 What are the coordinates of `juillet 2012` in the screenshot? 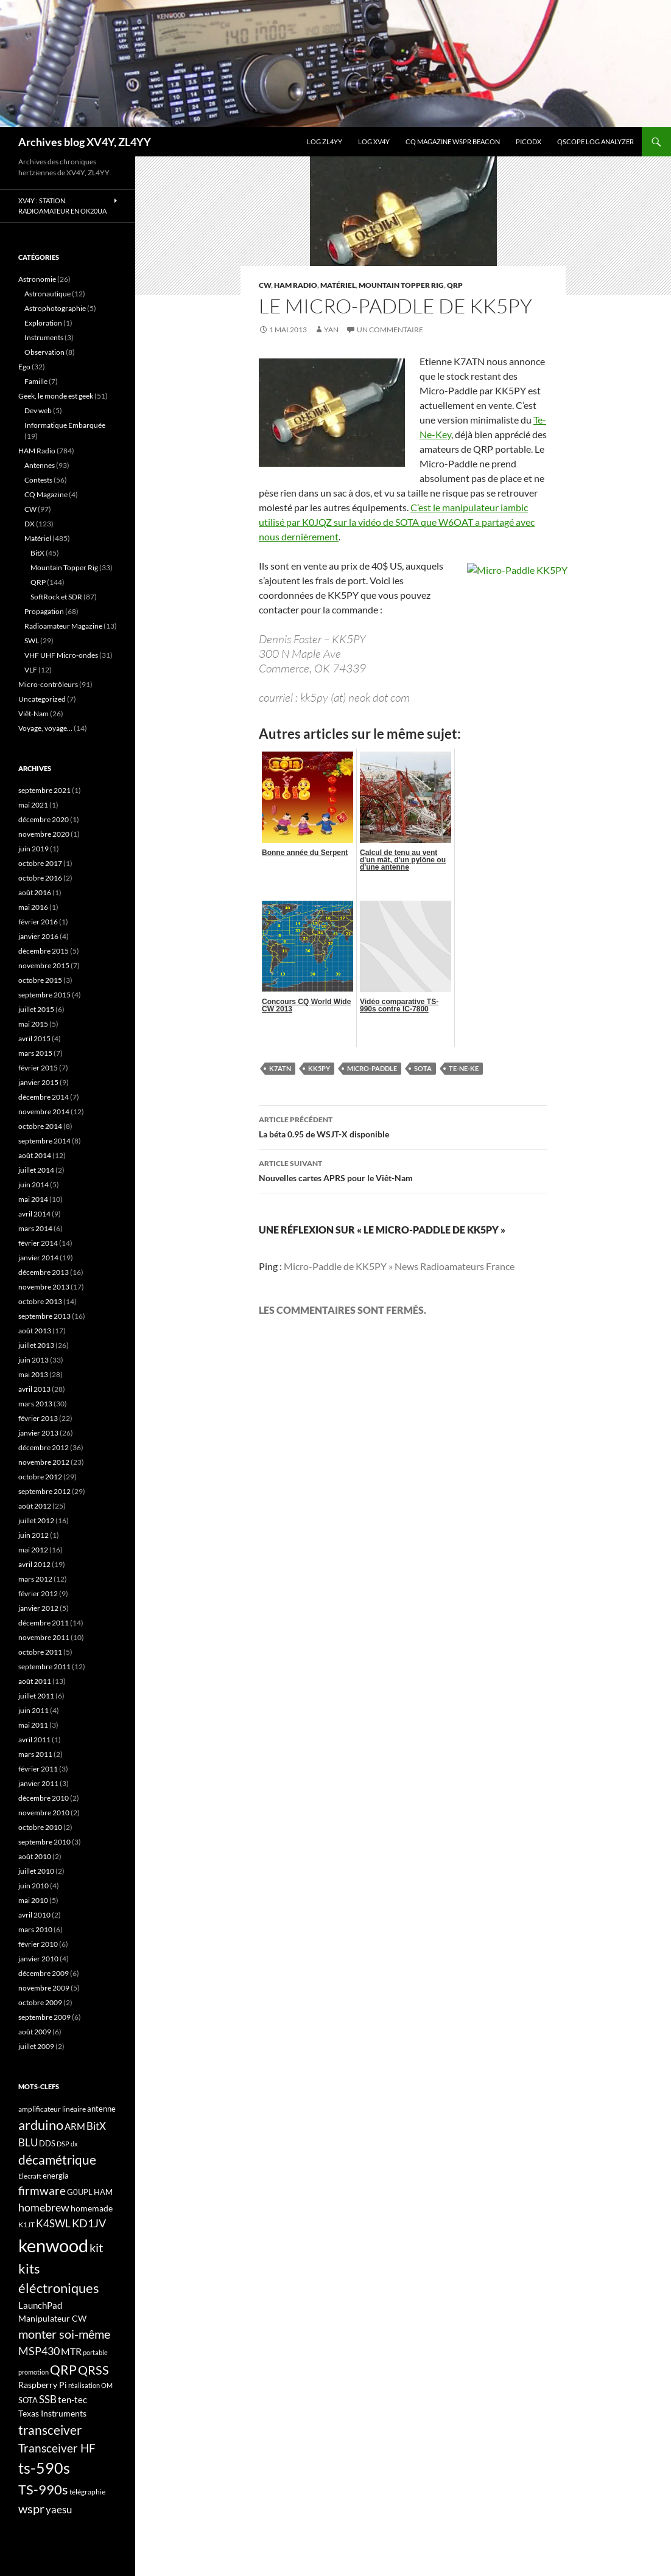 It's located at (36, 1520).